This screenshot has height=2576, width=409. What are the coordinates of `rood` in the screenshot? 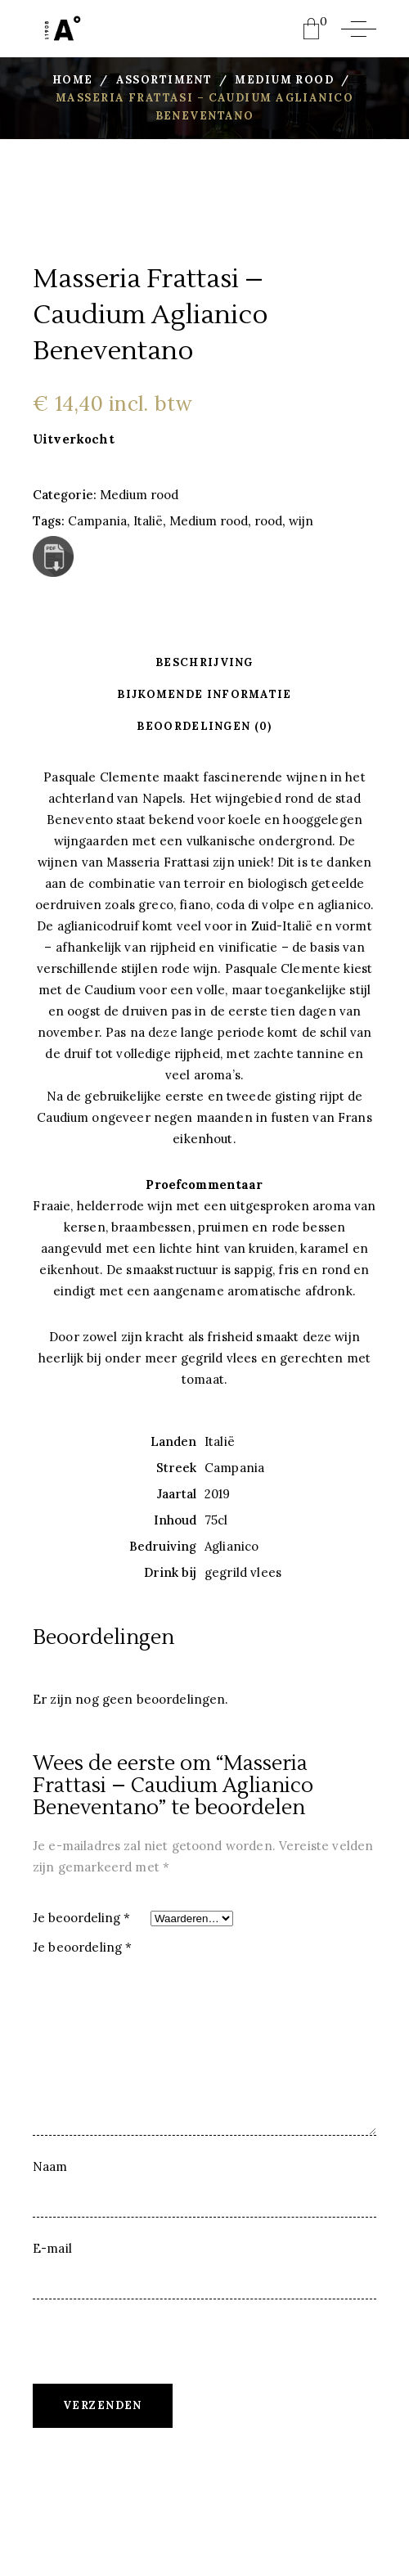 It's located at (268, 521).